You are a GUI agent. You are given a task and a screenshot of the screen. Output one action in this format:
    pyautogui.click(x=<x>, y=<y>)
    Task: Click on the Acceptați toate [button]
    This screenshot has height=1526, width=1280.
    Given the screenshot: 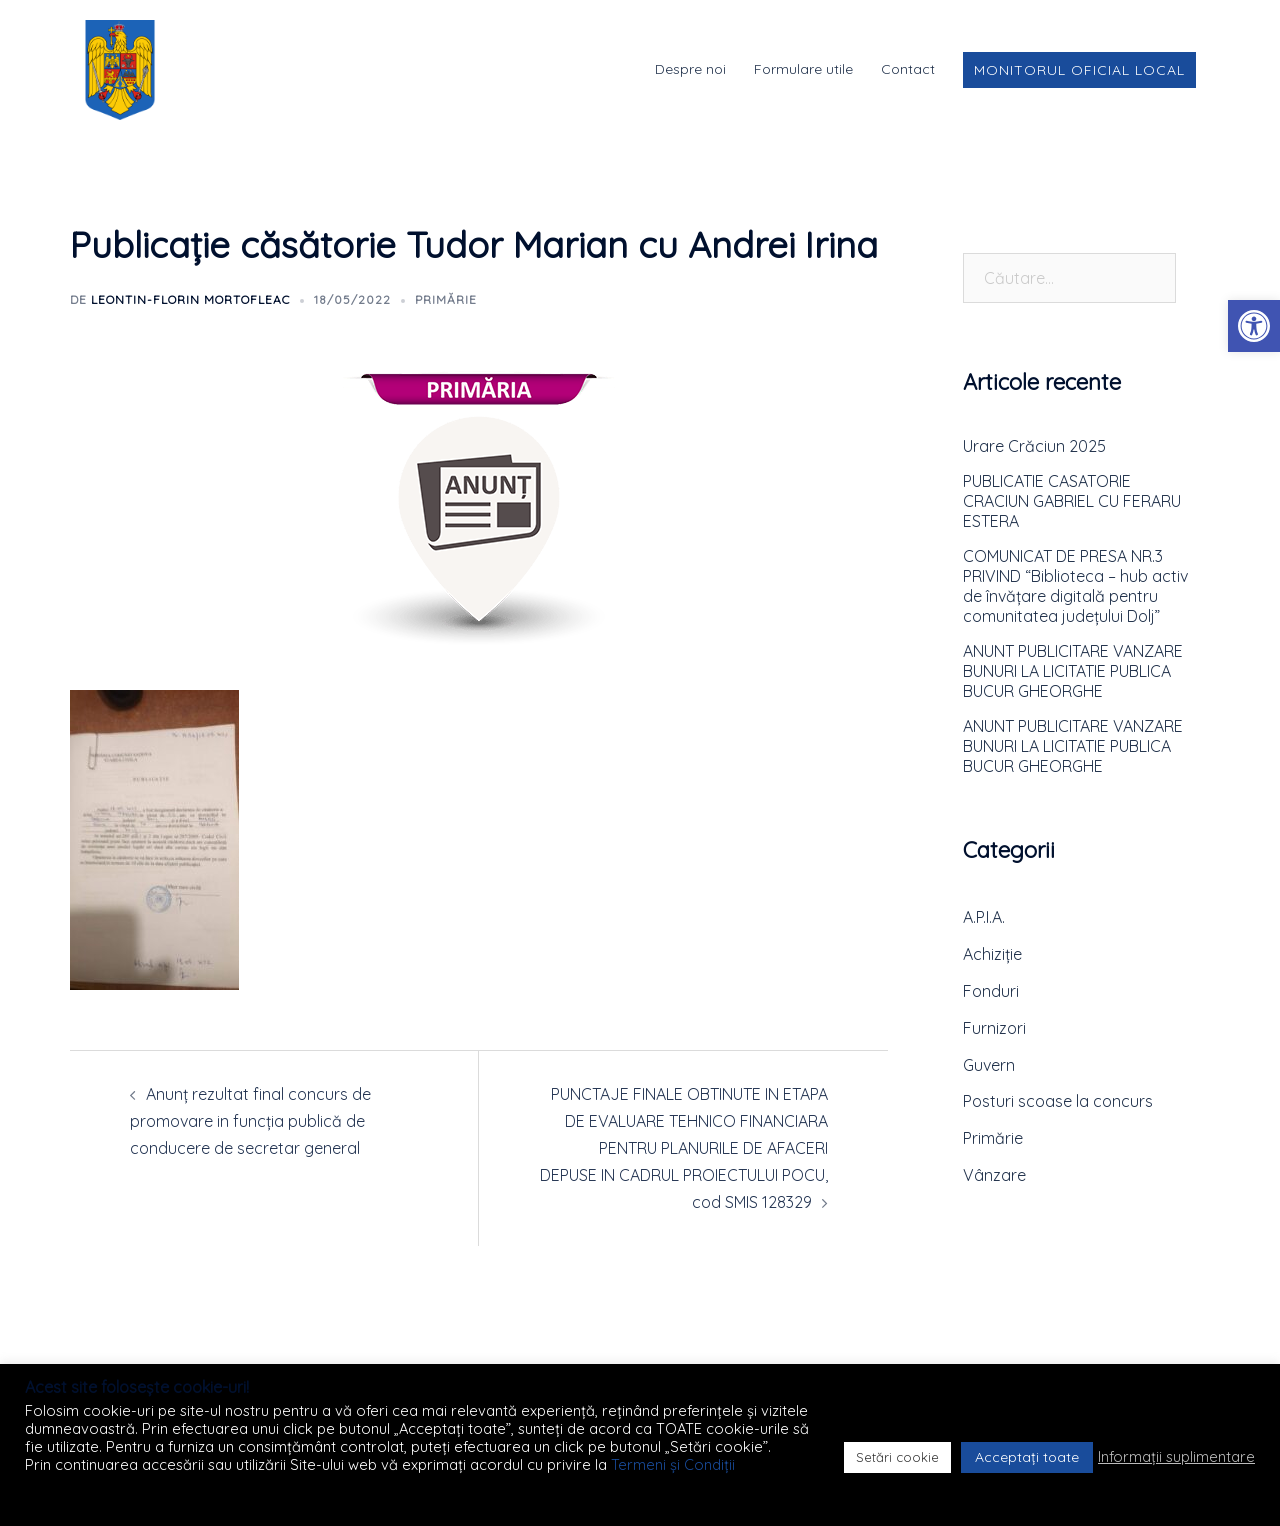 What is the action you would take?
    pyautogui.click(x=1027, y=1457)
    